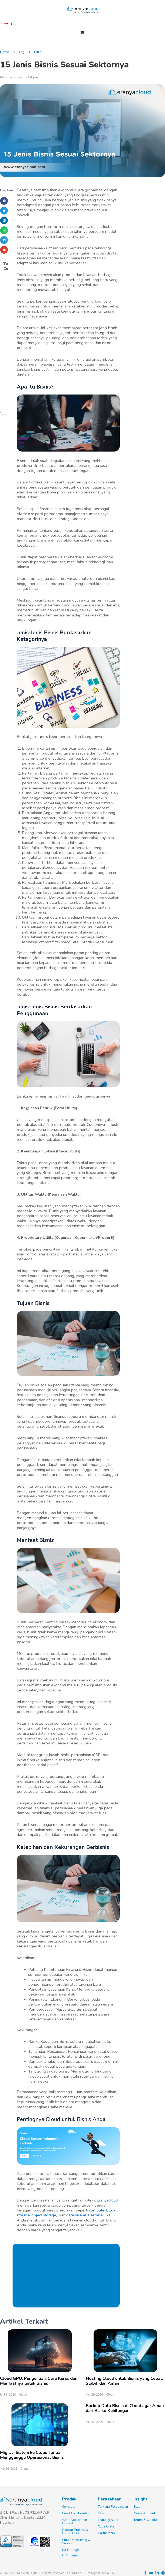 Image resolution: width=165 pixels, height=2576 pixels. Describe the element at coordinates (108, 2519) in the screenshot. I see `Hubungi Kami` at that location.